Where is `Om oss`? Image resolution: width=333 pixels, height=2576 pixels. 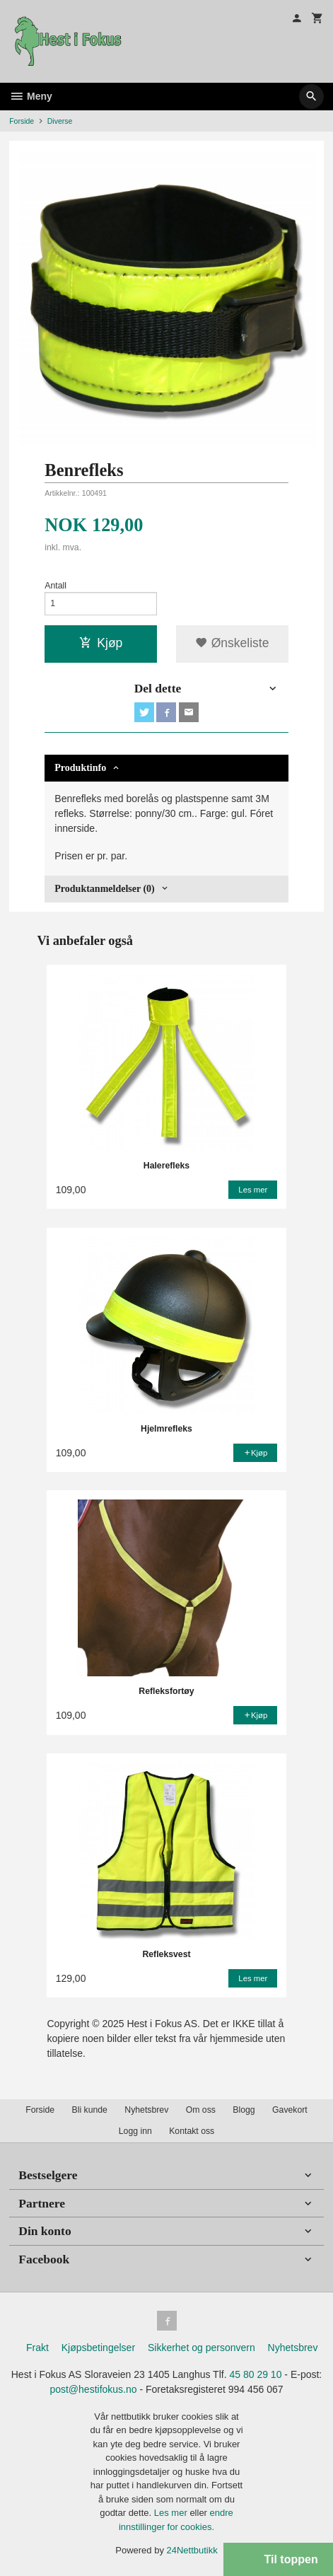
Om oss is located at coordinates (201, 2110).